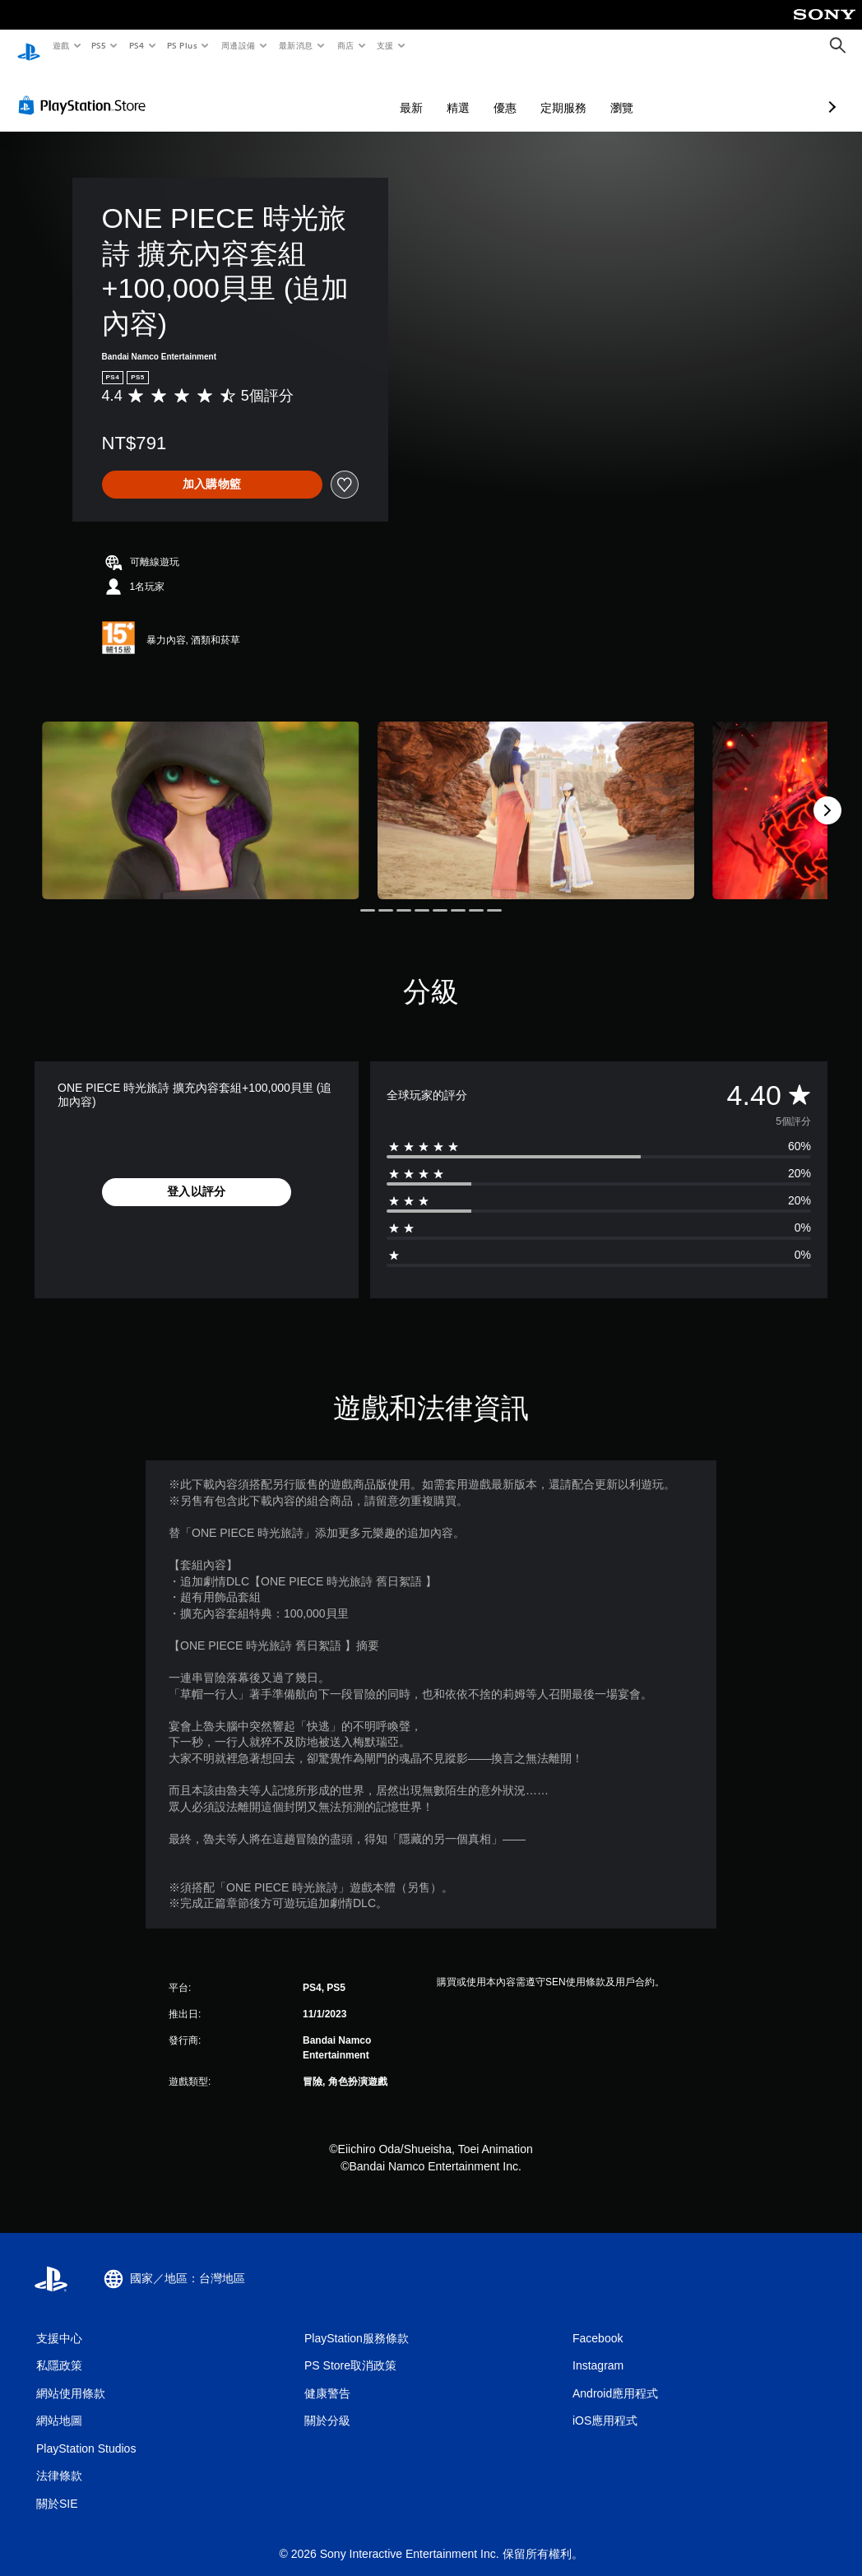 This screenshot has width=862, height=2576. What do you see at coordinates (85, 90) in the screenshot?
I see `[PlayStation Store]` at bounding box center [85, 90].